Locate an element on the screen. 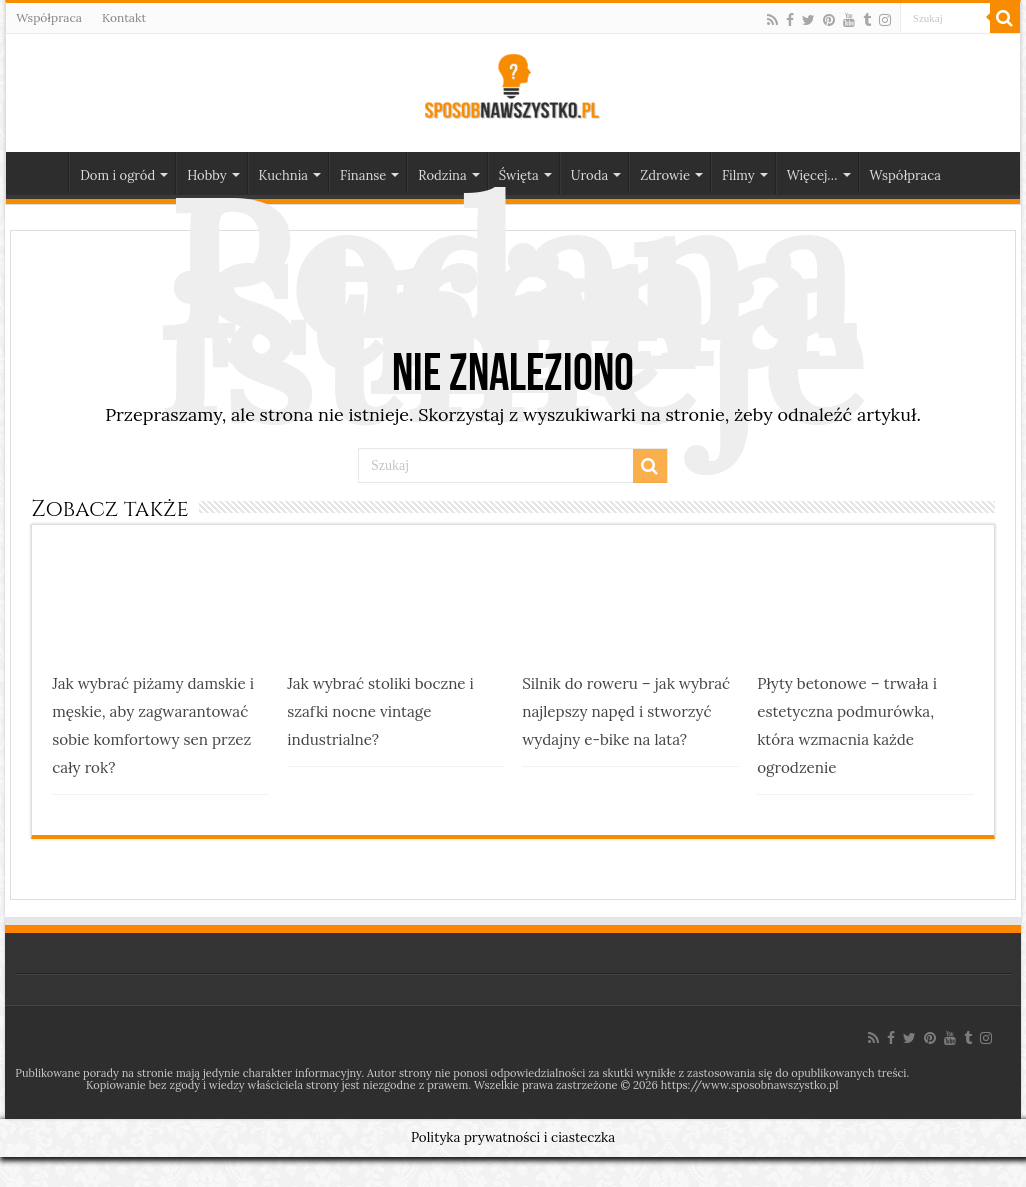  Kontakt is located at coordinates (124, 17).